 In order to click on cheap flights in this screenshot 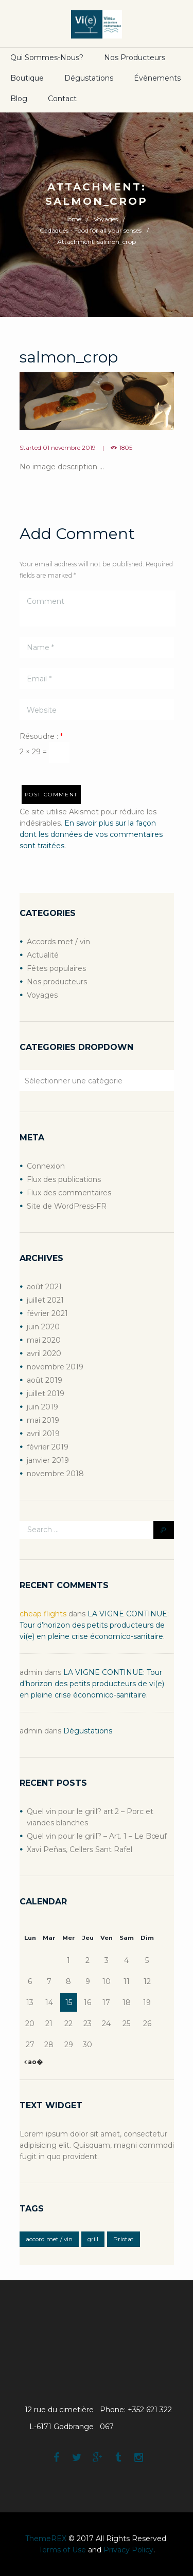, I will do `click(43, 1613)`.